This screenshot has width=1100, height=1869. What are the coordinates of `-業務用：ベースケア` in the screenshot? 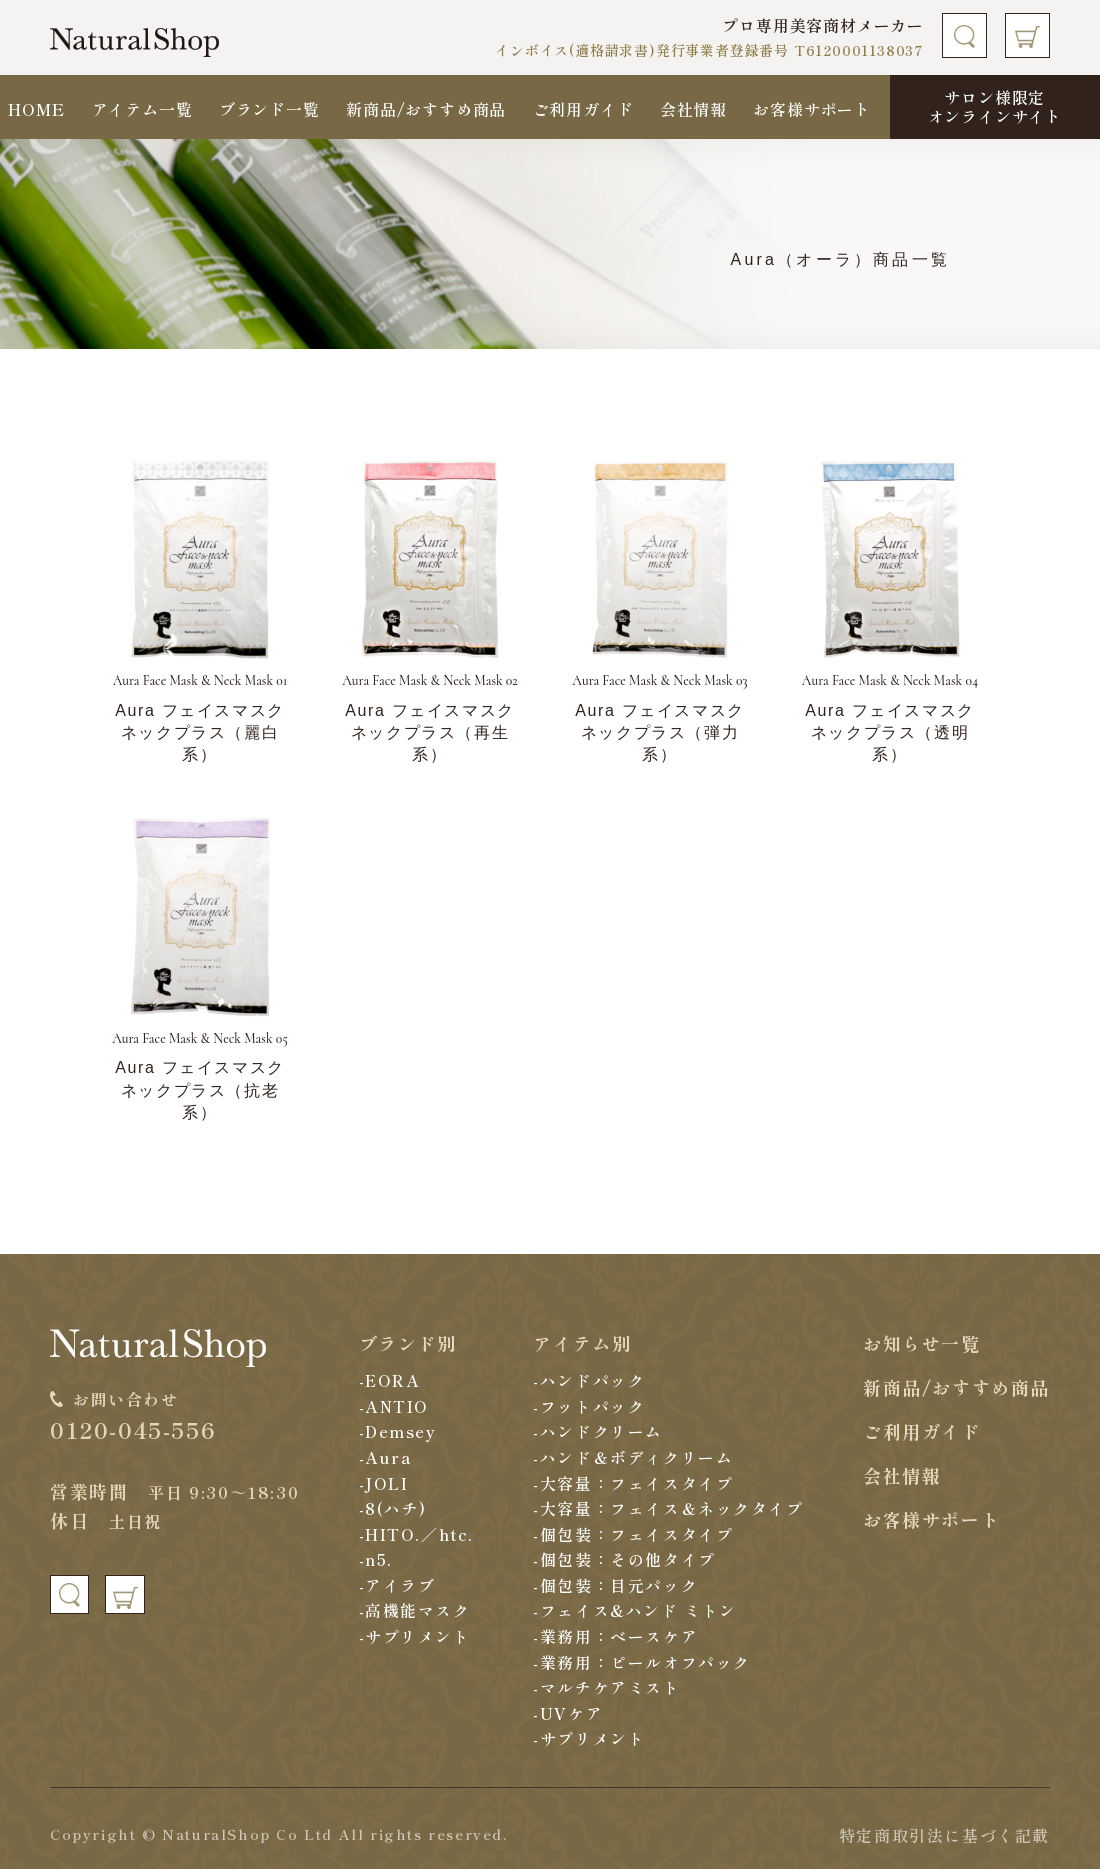 It's located at (616, 1636).